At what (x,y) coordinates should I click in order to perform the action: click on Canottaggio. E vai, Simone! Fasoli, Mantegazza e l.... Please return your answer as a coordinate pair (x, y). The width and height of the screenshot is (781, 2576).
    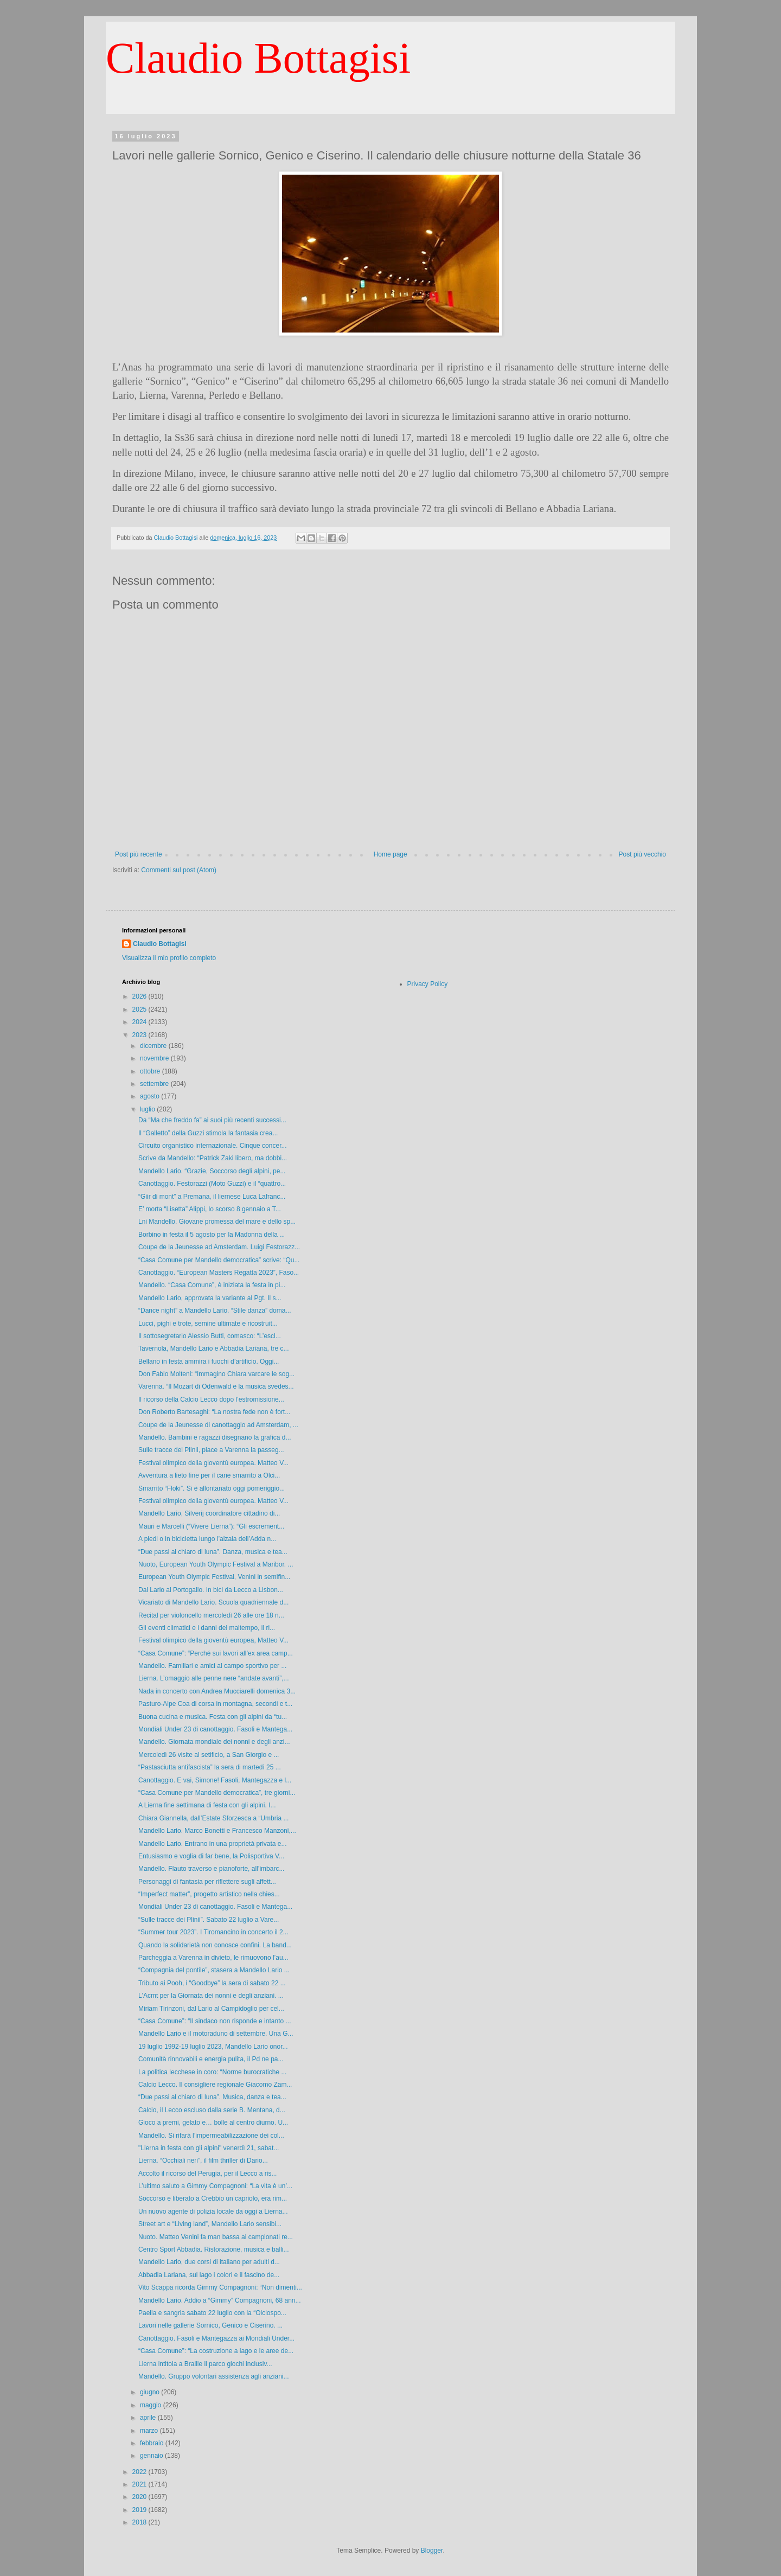
    Looking at the image, I should click on (214, 1780).